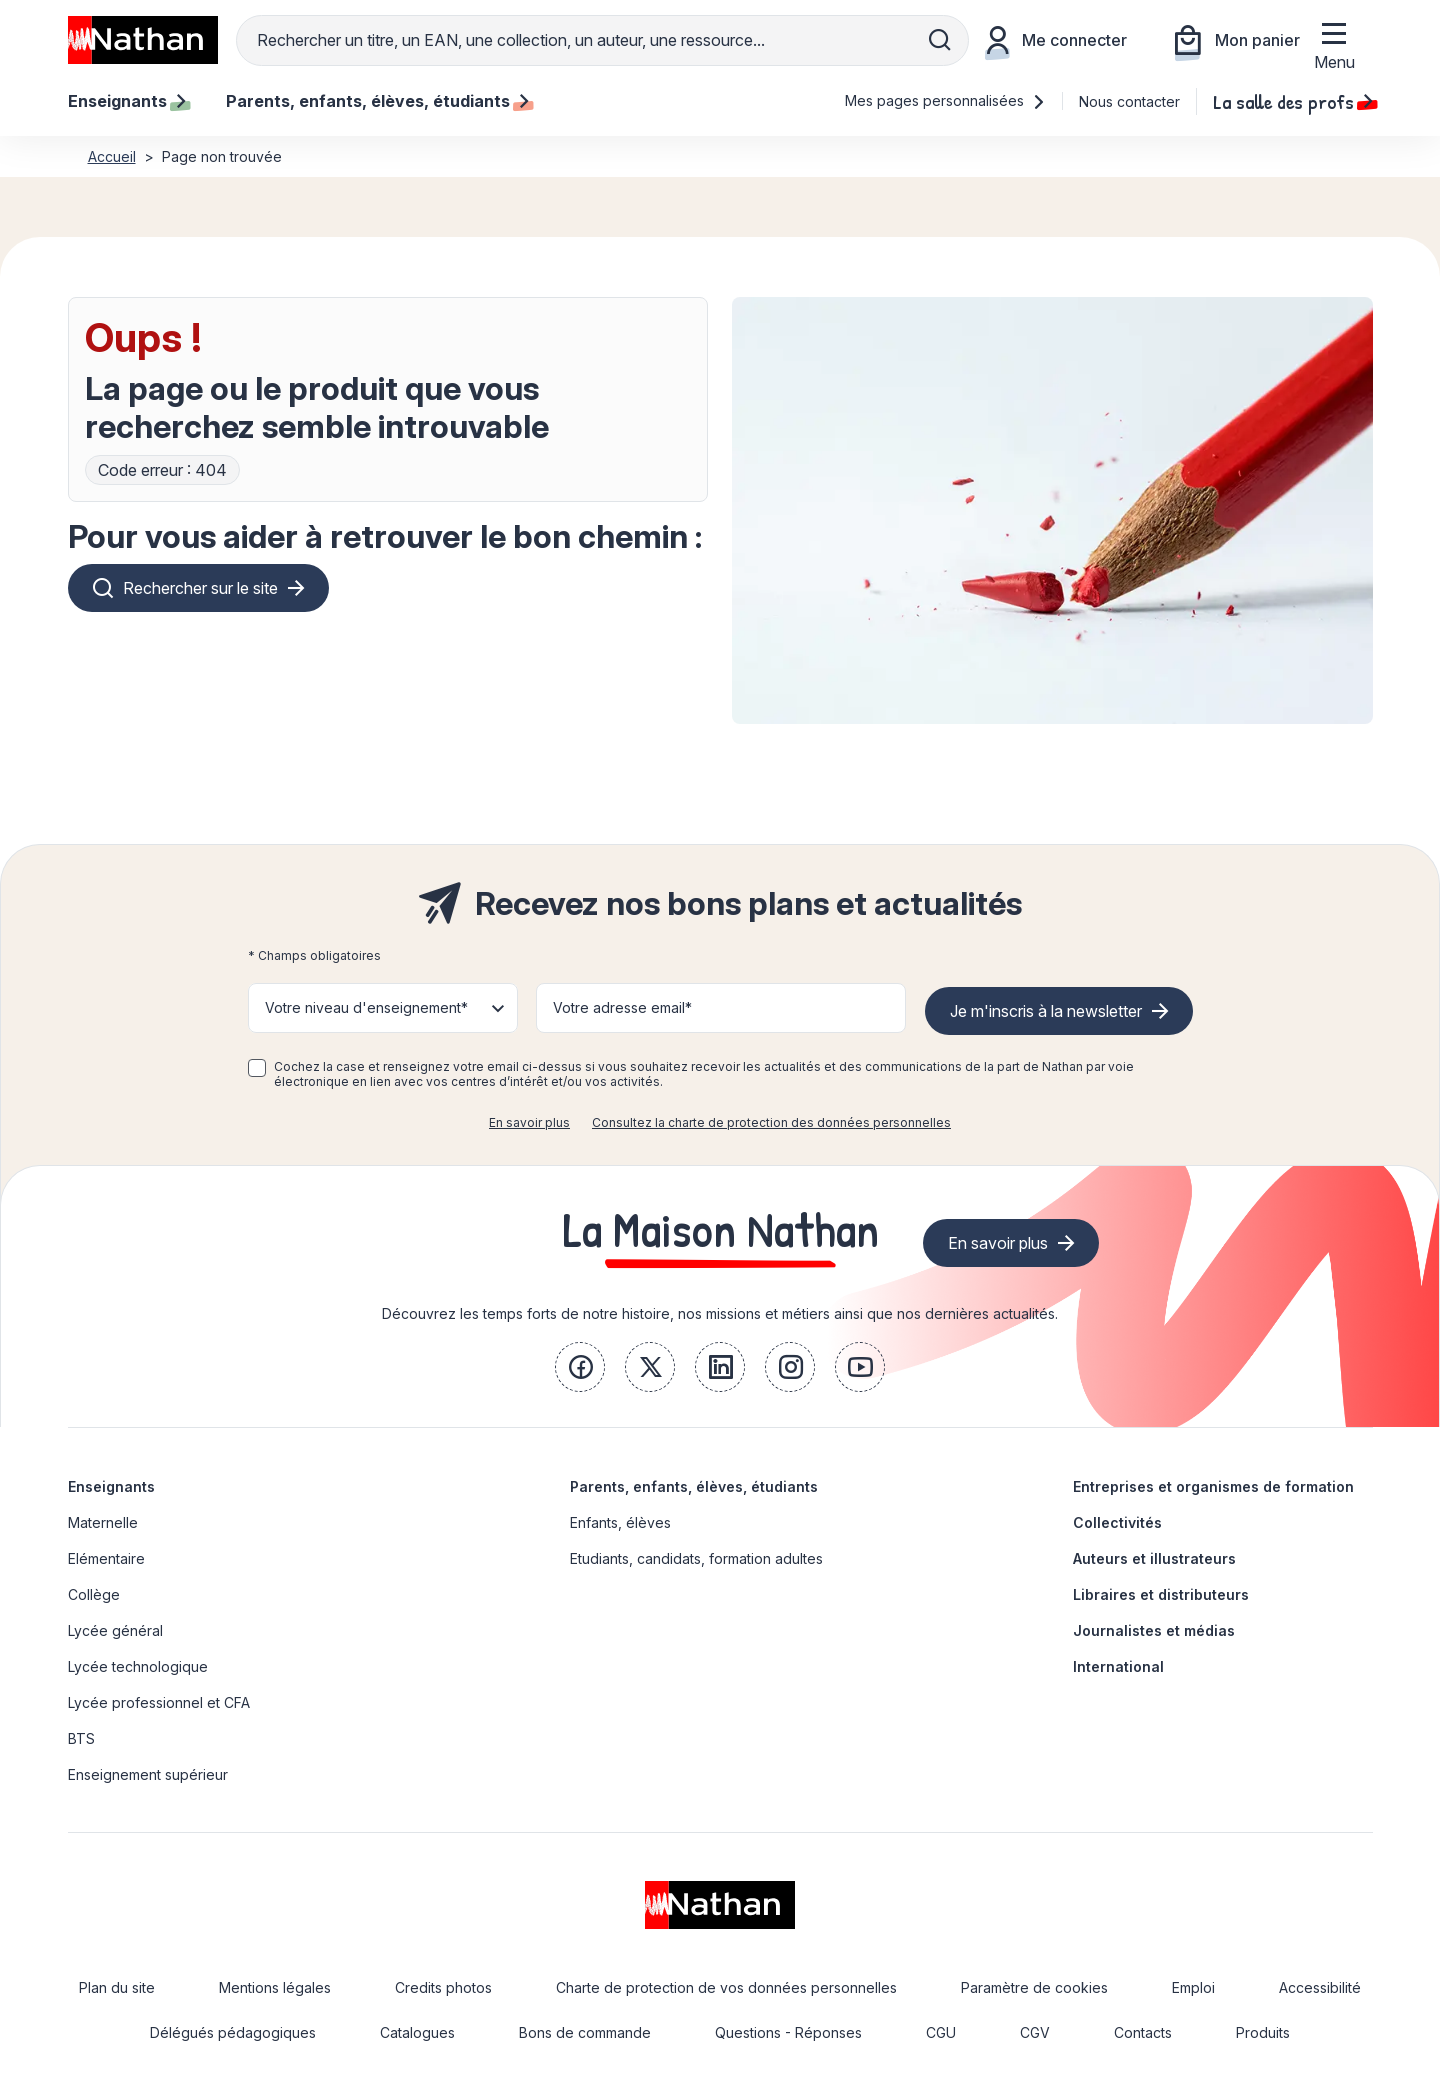 The height and width of the screenshot is (2094, 1440). I want to click on Votre niveau d'enseignement* [button], so click(366, 1007).